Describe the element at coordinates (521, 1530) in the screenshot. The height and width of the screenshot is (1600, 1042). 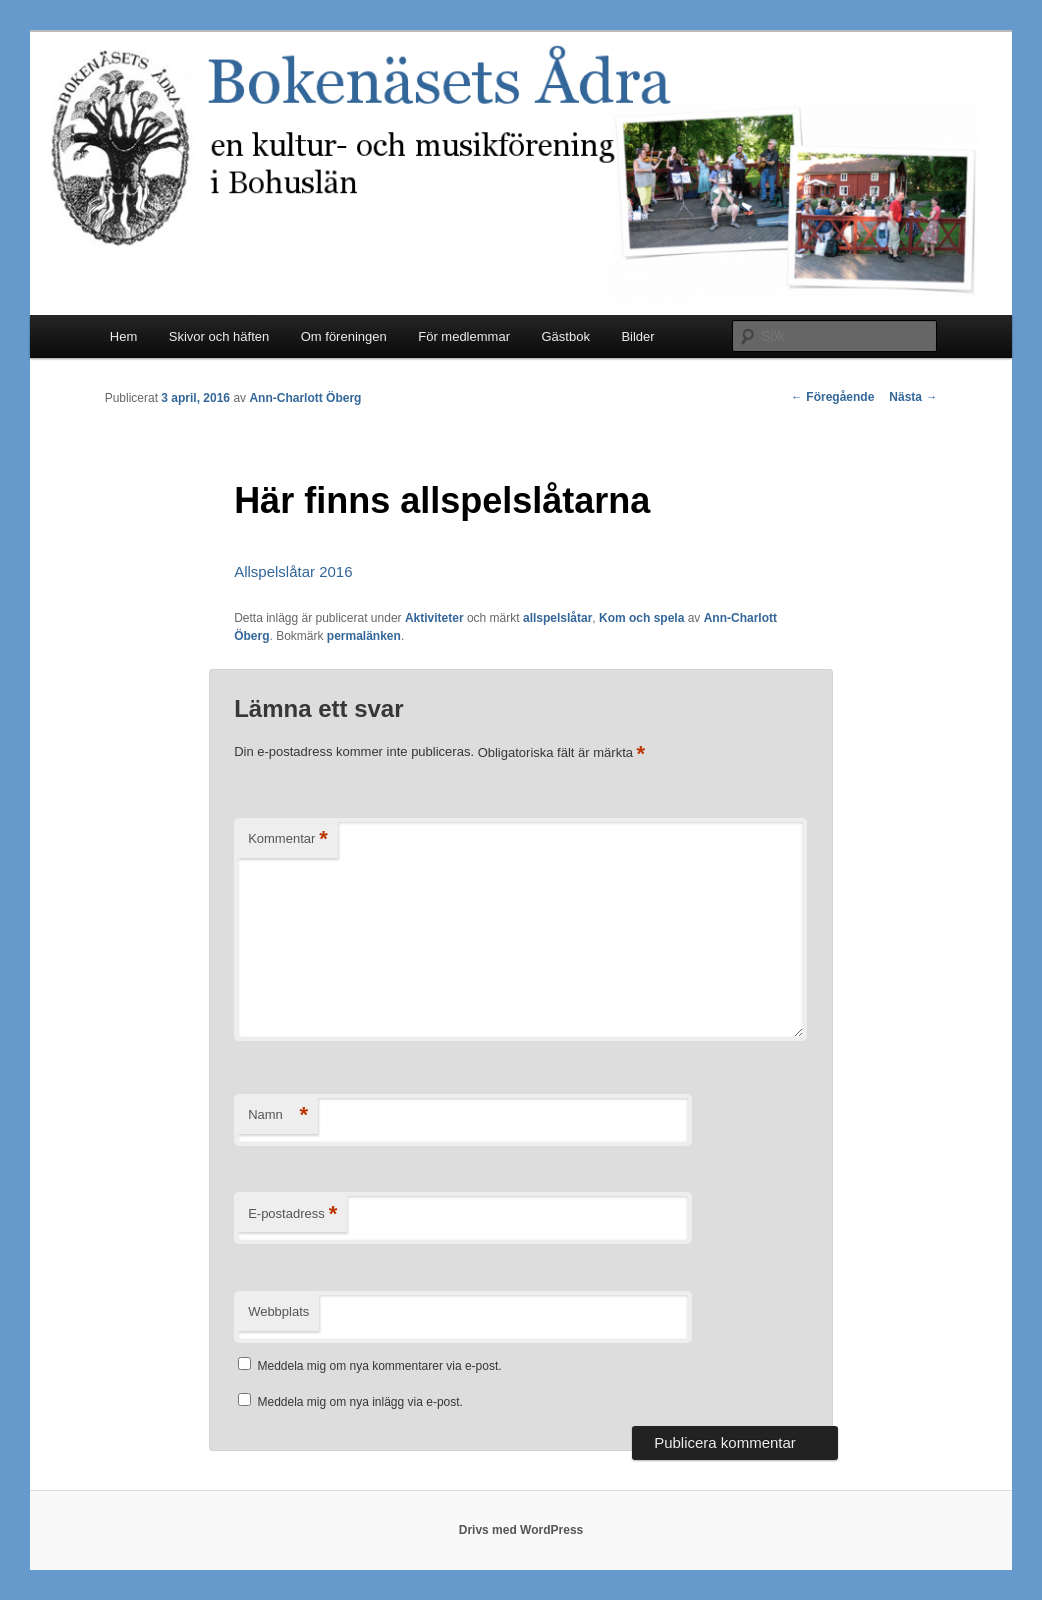
I see `Drivs med WordPress` at that location.